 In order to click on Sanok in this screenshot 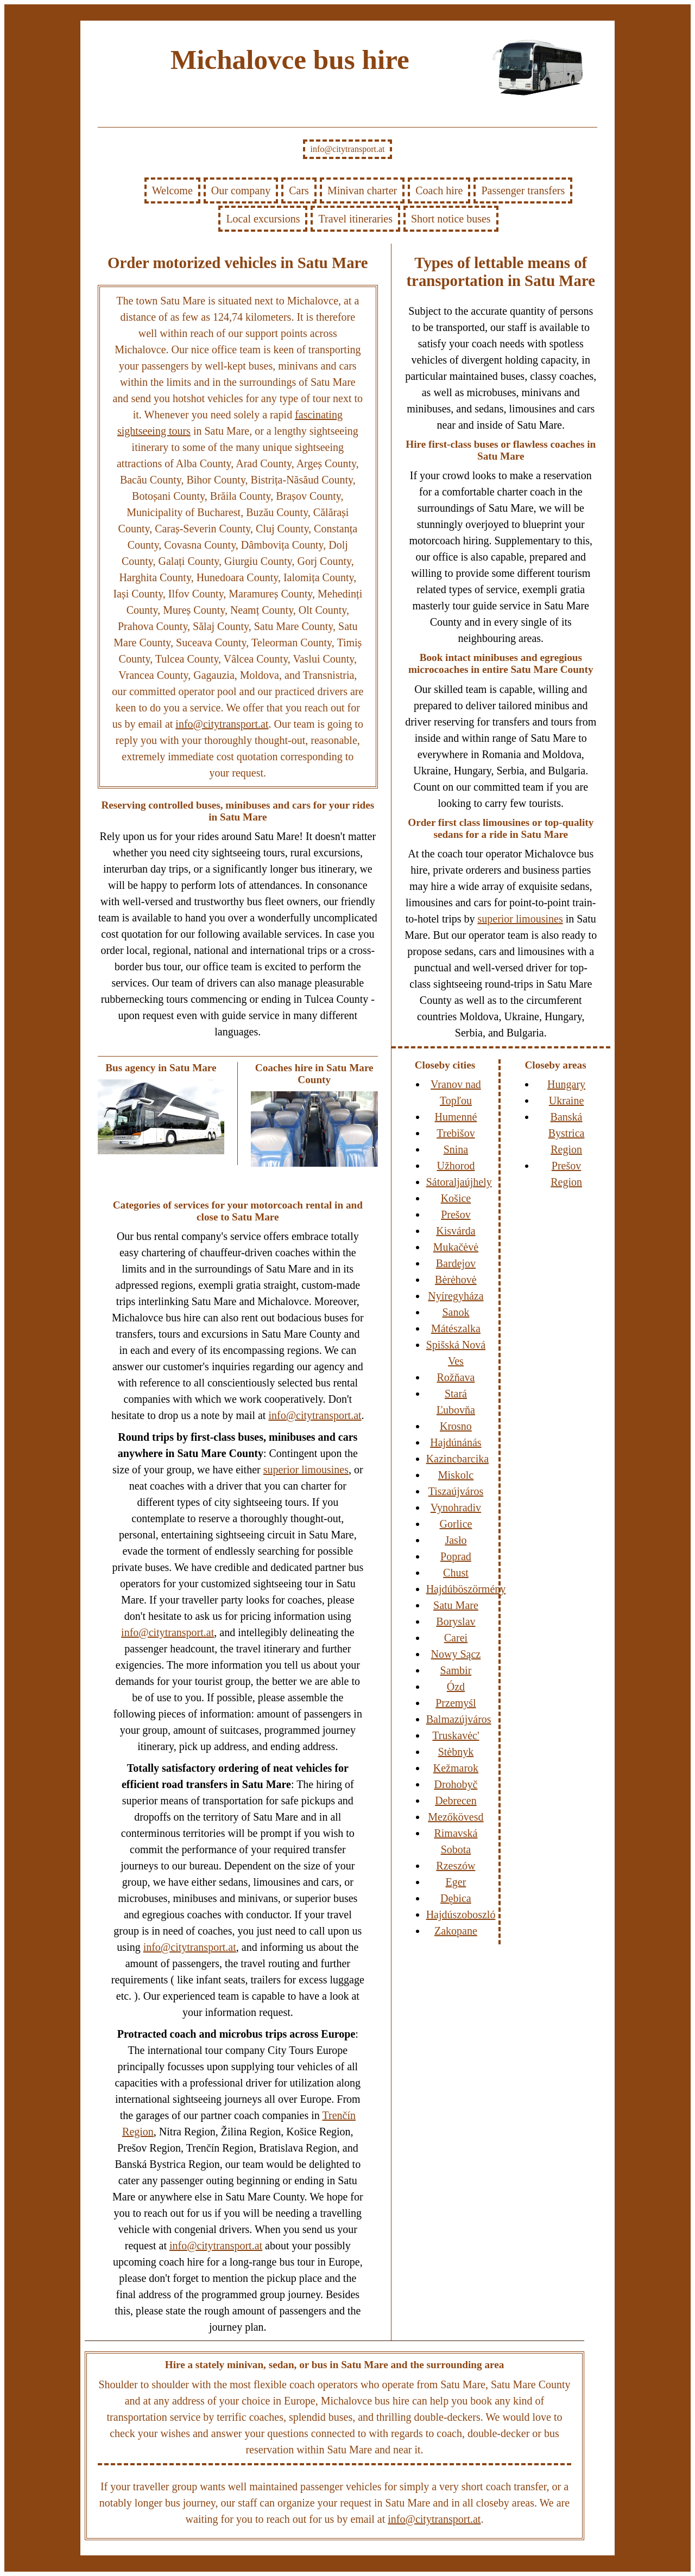, I will do `click(455, 1312)`.